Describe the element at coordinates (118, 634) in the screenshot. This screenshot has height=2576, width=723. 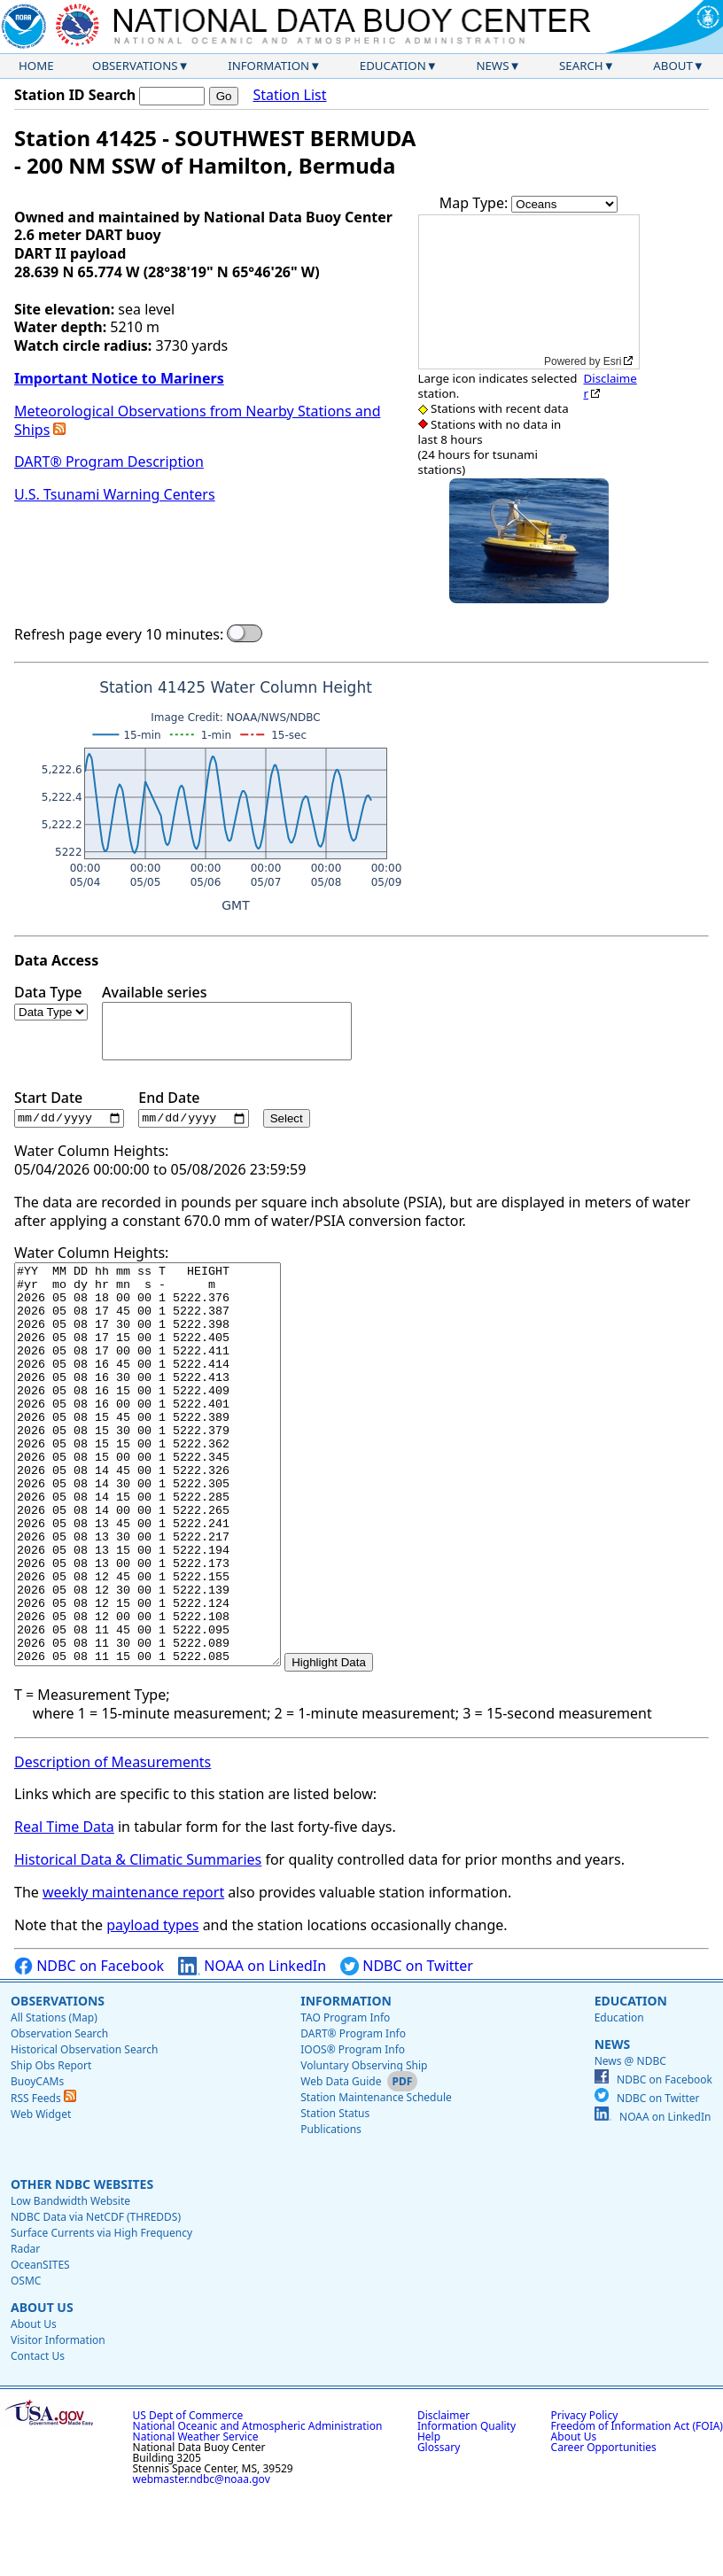
I see `Refresh page every 10 minutes:` at that location.